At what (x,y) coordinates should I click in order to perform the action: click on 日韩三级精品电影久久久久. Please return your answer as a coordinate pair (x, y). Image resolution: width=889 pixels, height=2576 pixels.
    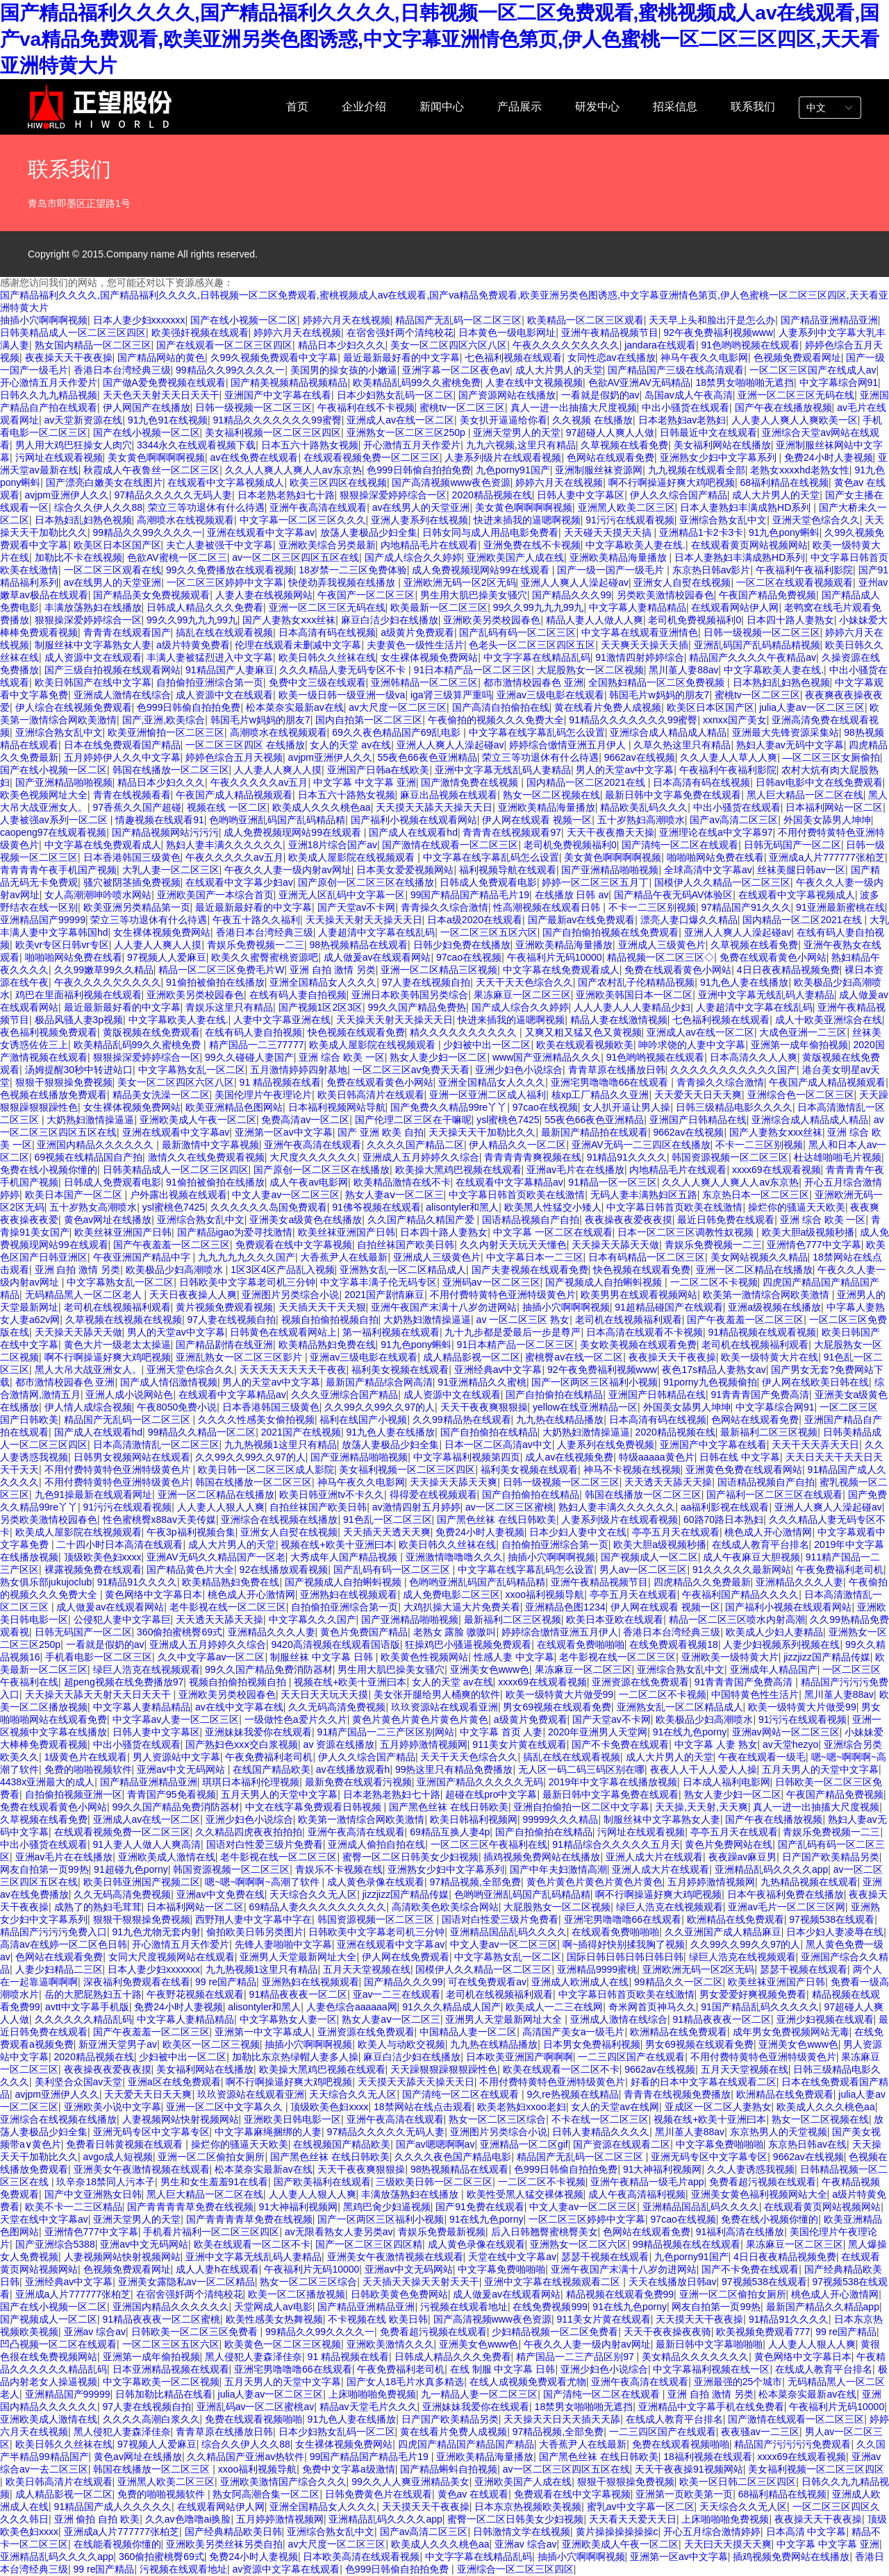
    Looking at the image, I should click on (734, 1107).